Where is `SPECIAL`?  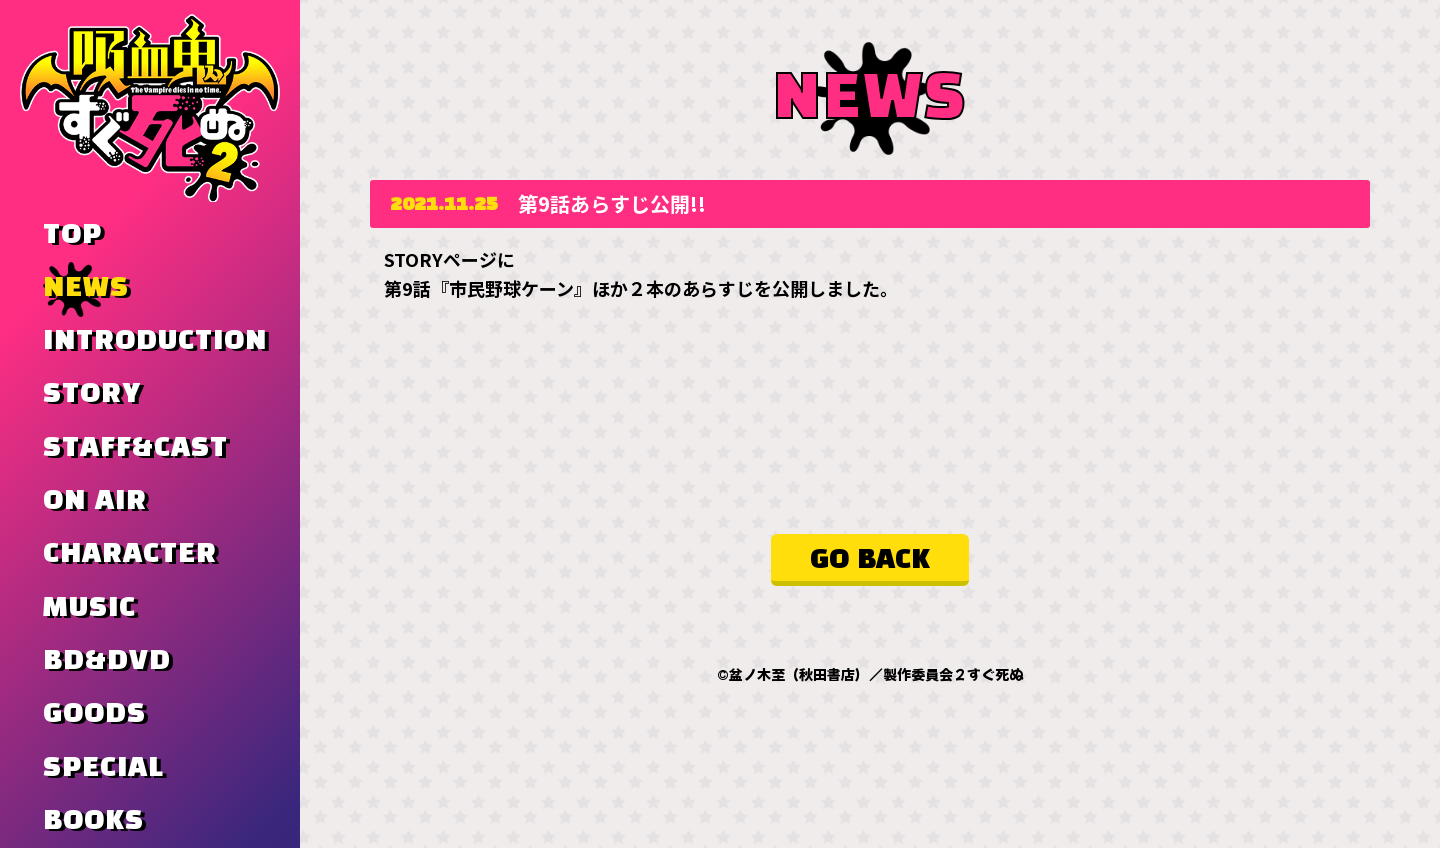
SPECIAL is located at coordinates (103, 768).